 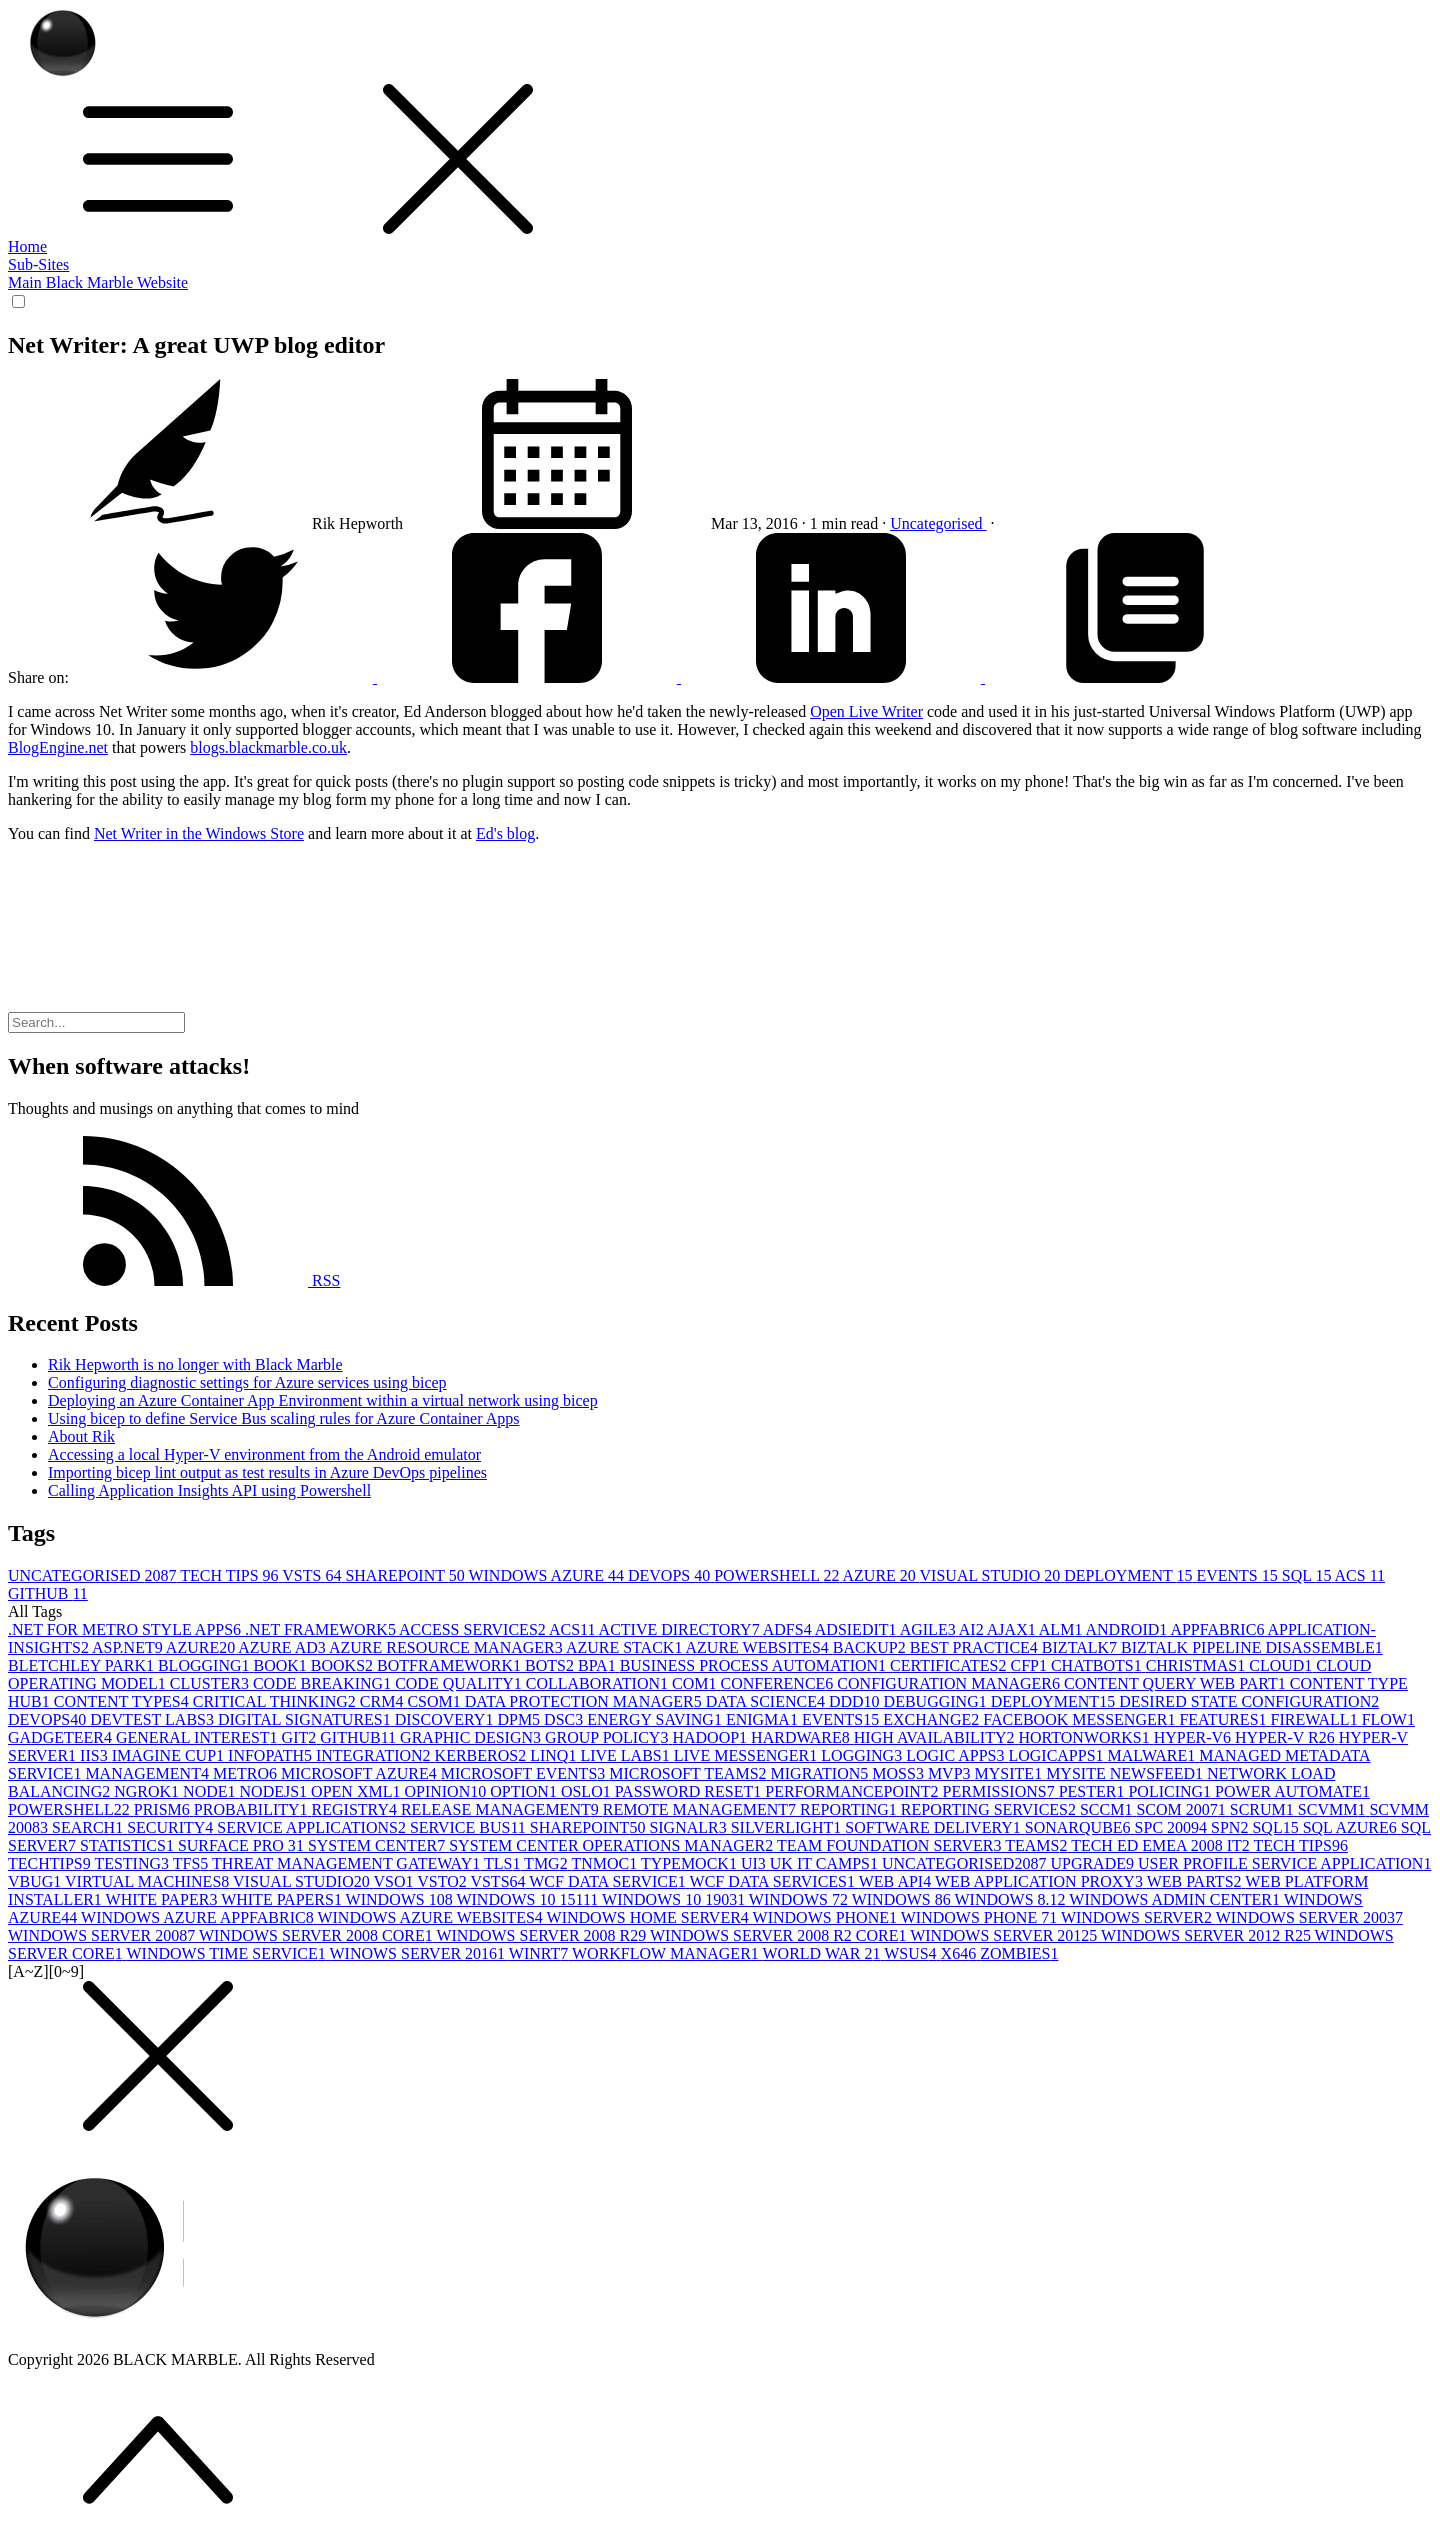 What do you see at coordinates (547, 1863) in the screenshot?
I see `TMG` at bounding box center [547, 1863].